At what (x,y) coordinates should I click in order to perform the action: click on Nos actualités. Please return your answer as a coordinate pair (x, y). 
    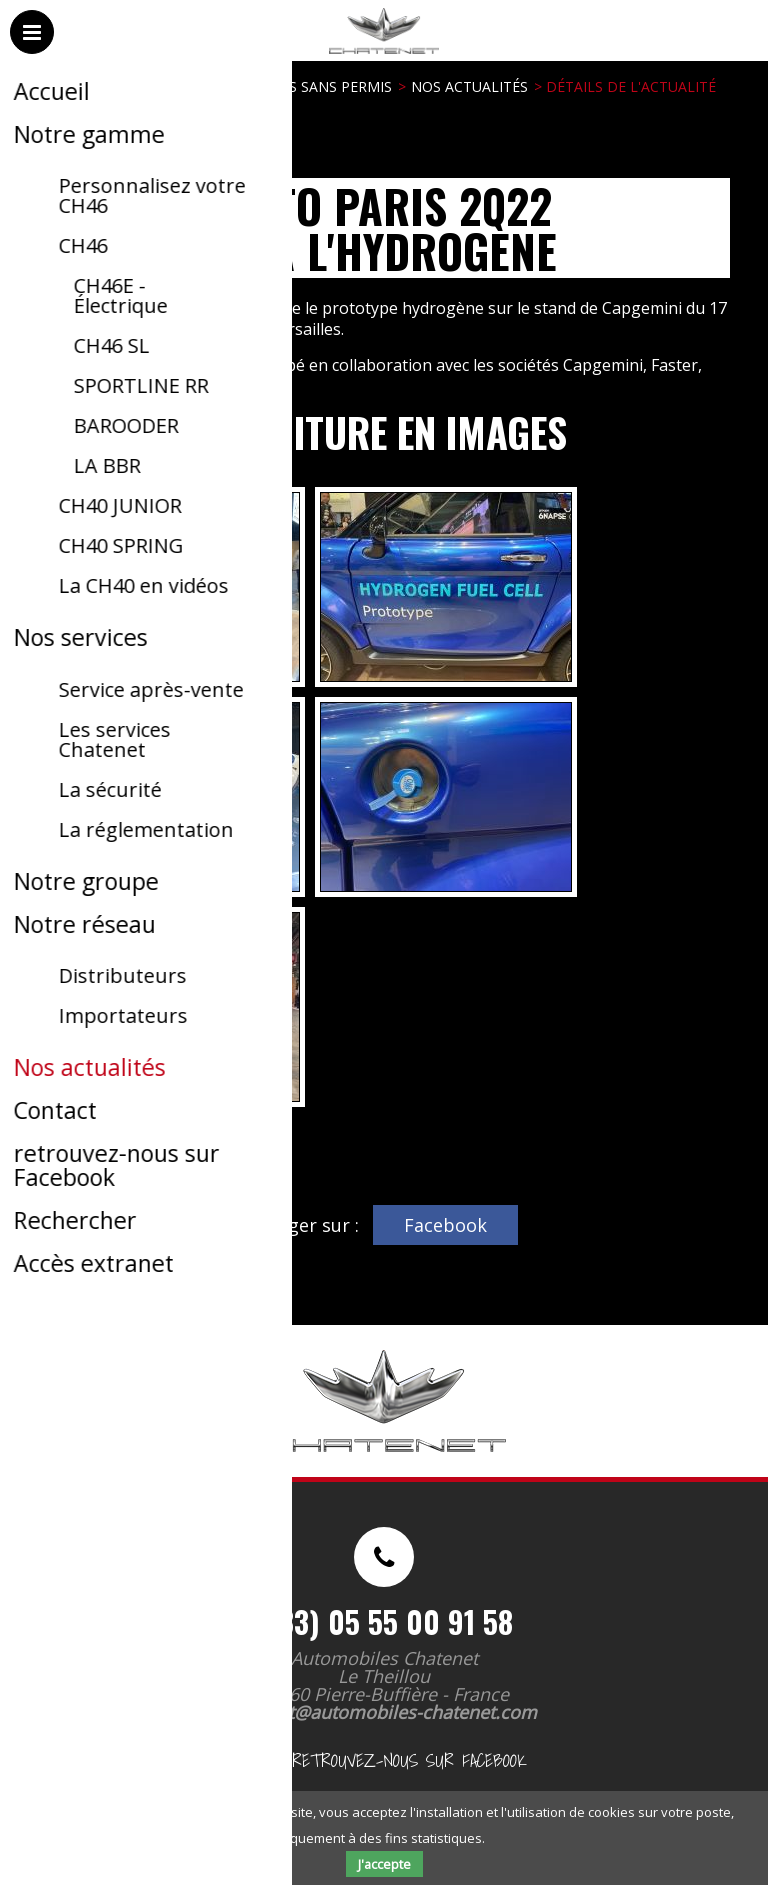
    Looking at the image, I should click on (469, 86).